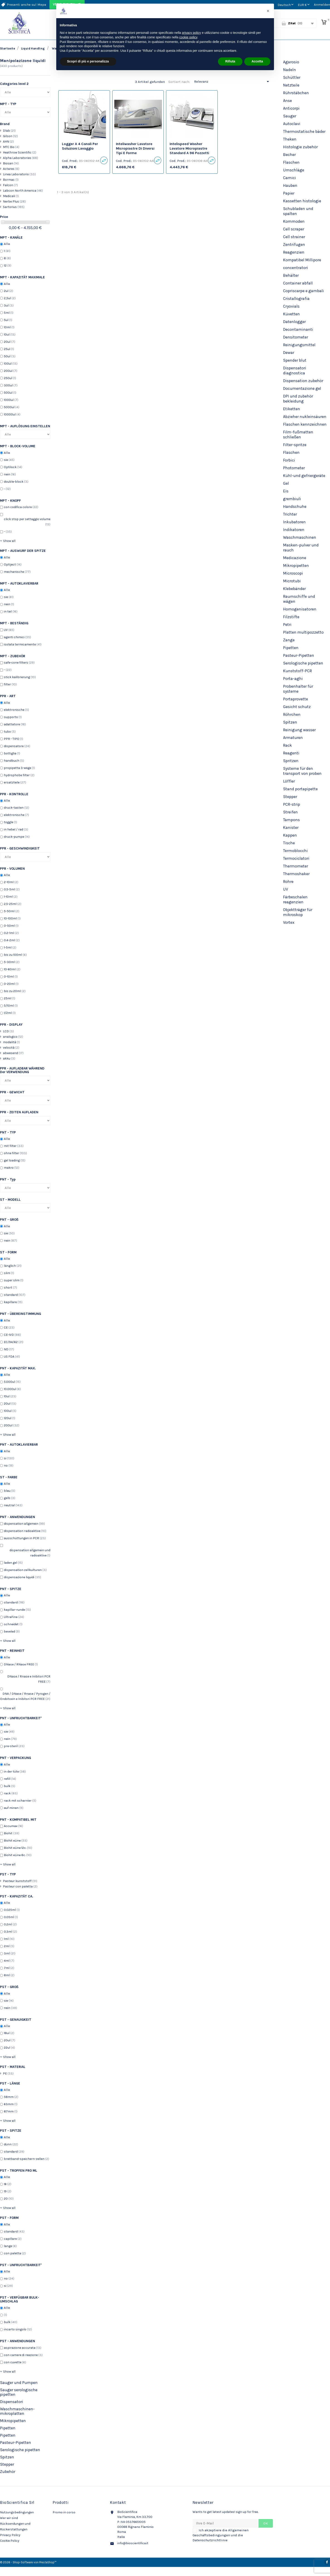  I want to click on [button], so click(268, 11).